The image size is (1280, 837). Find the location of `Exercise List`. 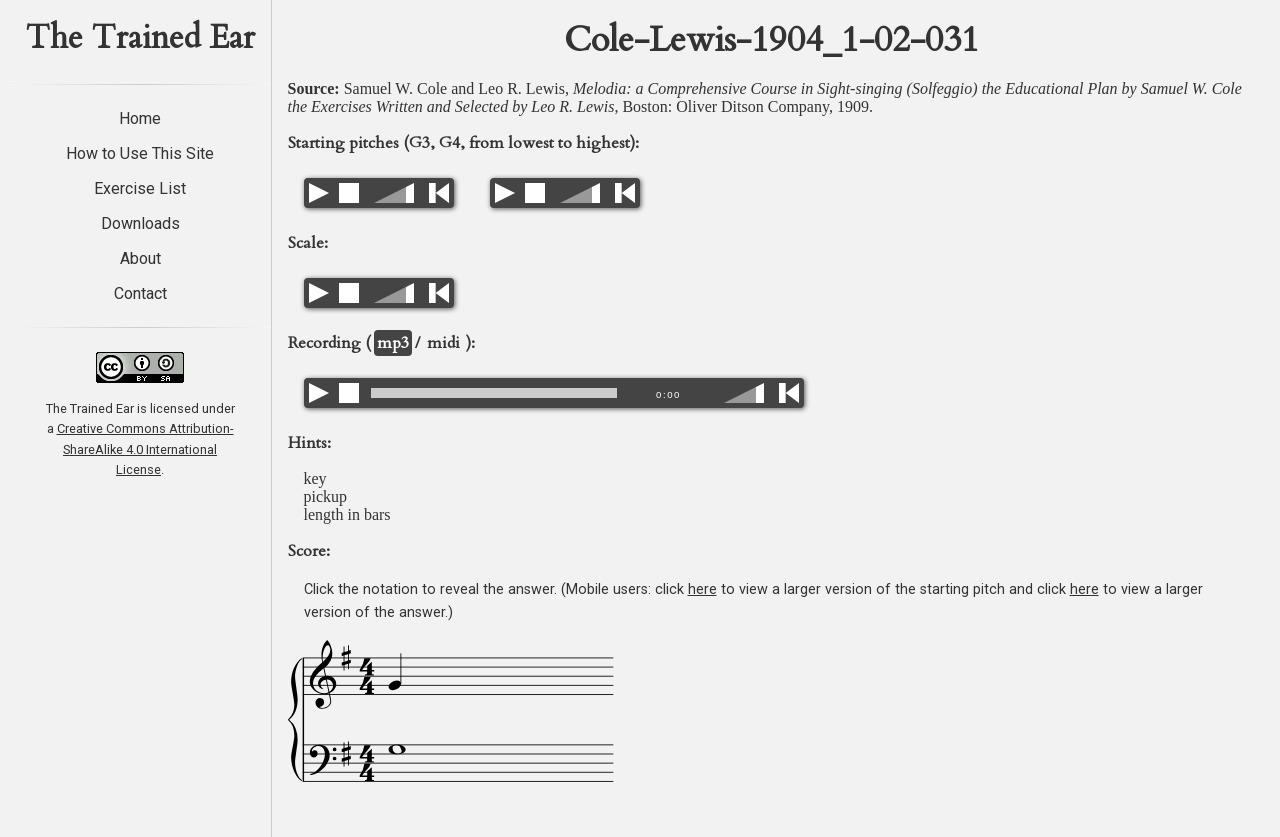

Exercise List is located at coordinates (140, 188).